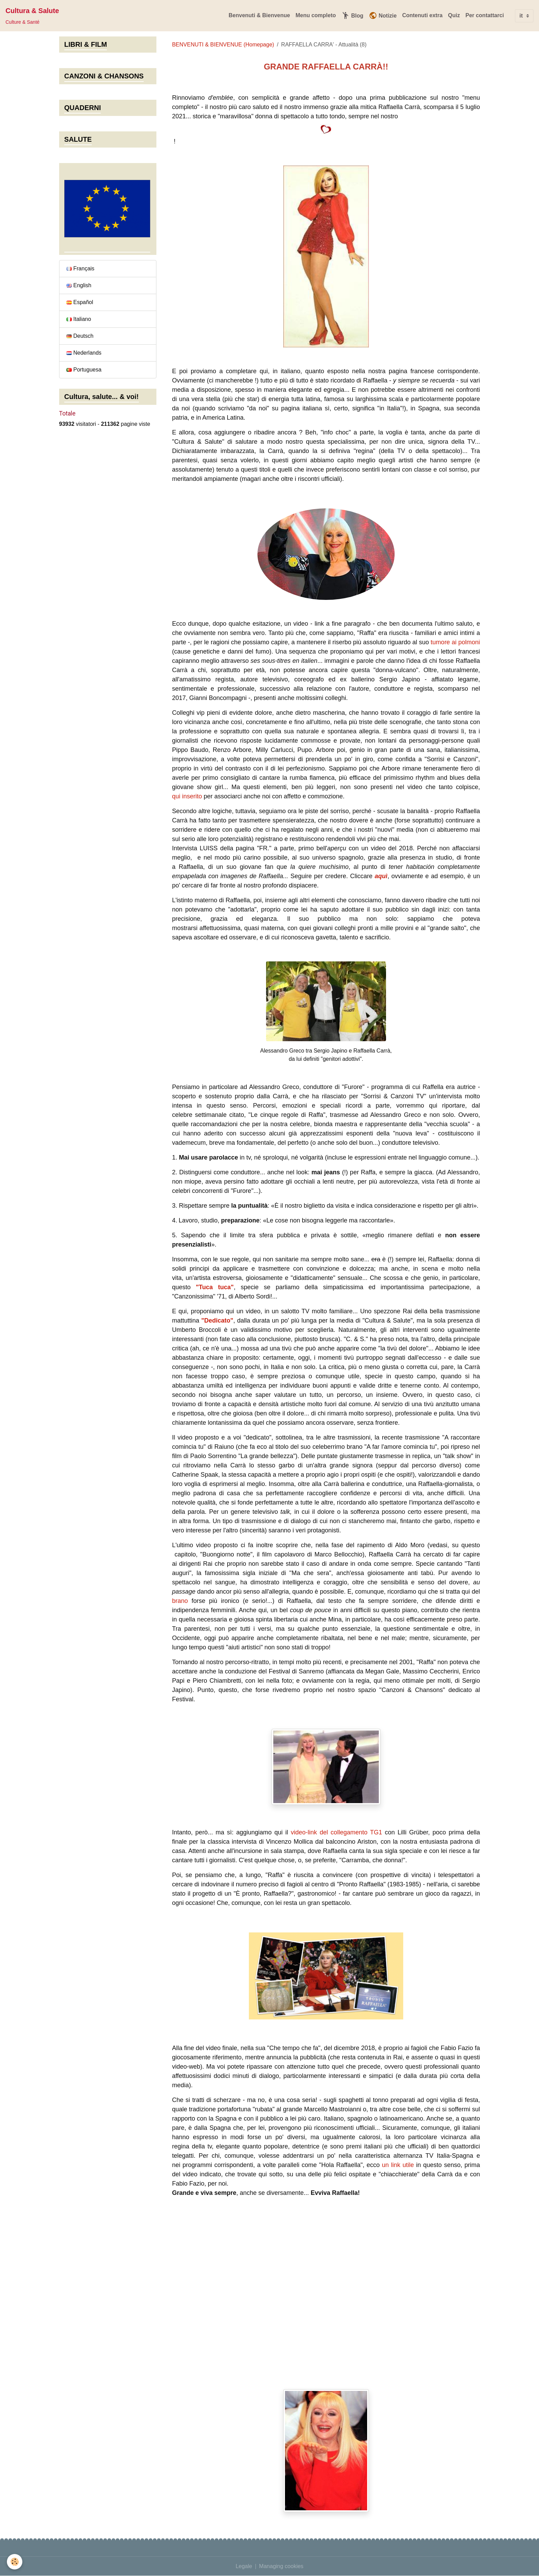 This screenshot has width=539, height=2576. Describe the element at coordinates (484, 15) in the screenshot. I see `Per contattarci` at that location.